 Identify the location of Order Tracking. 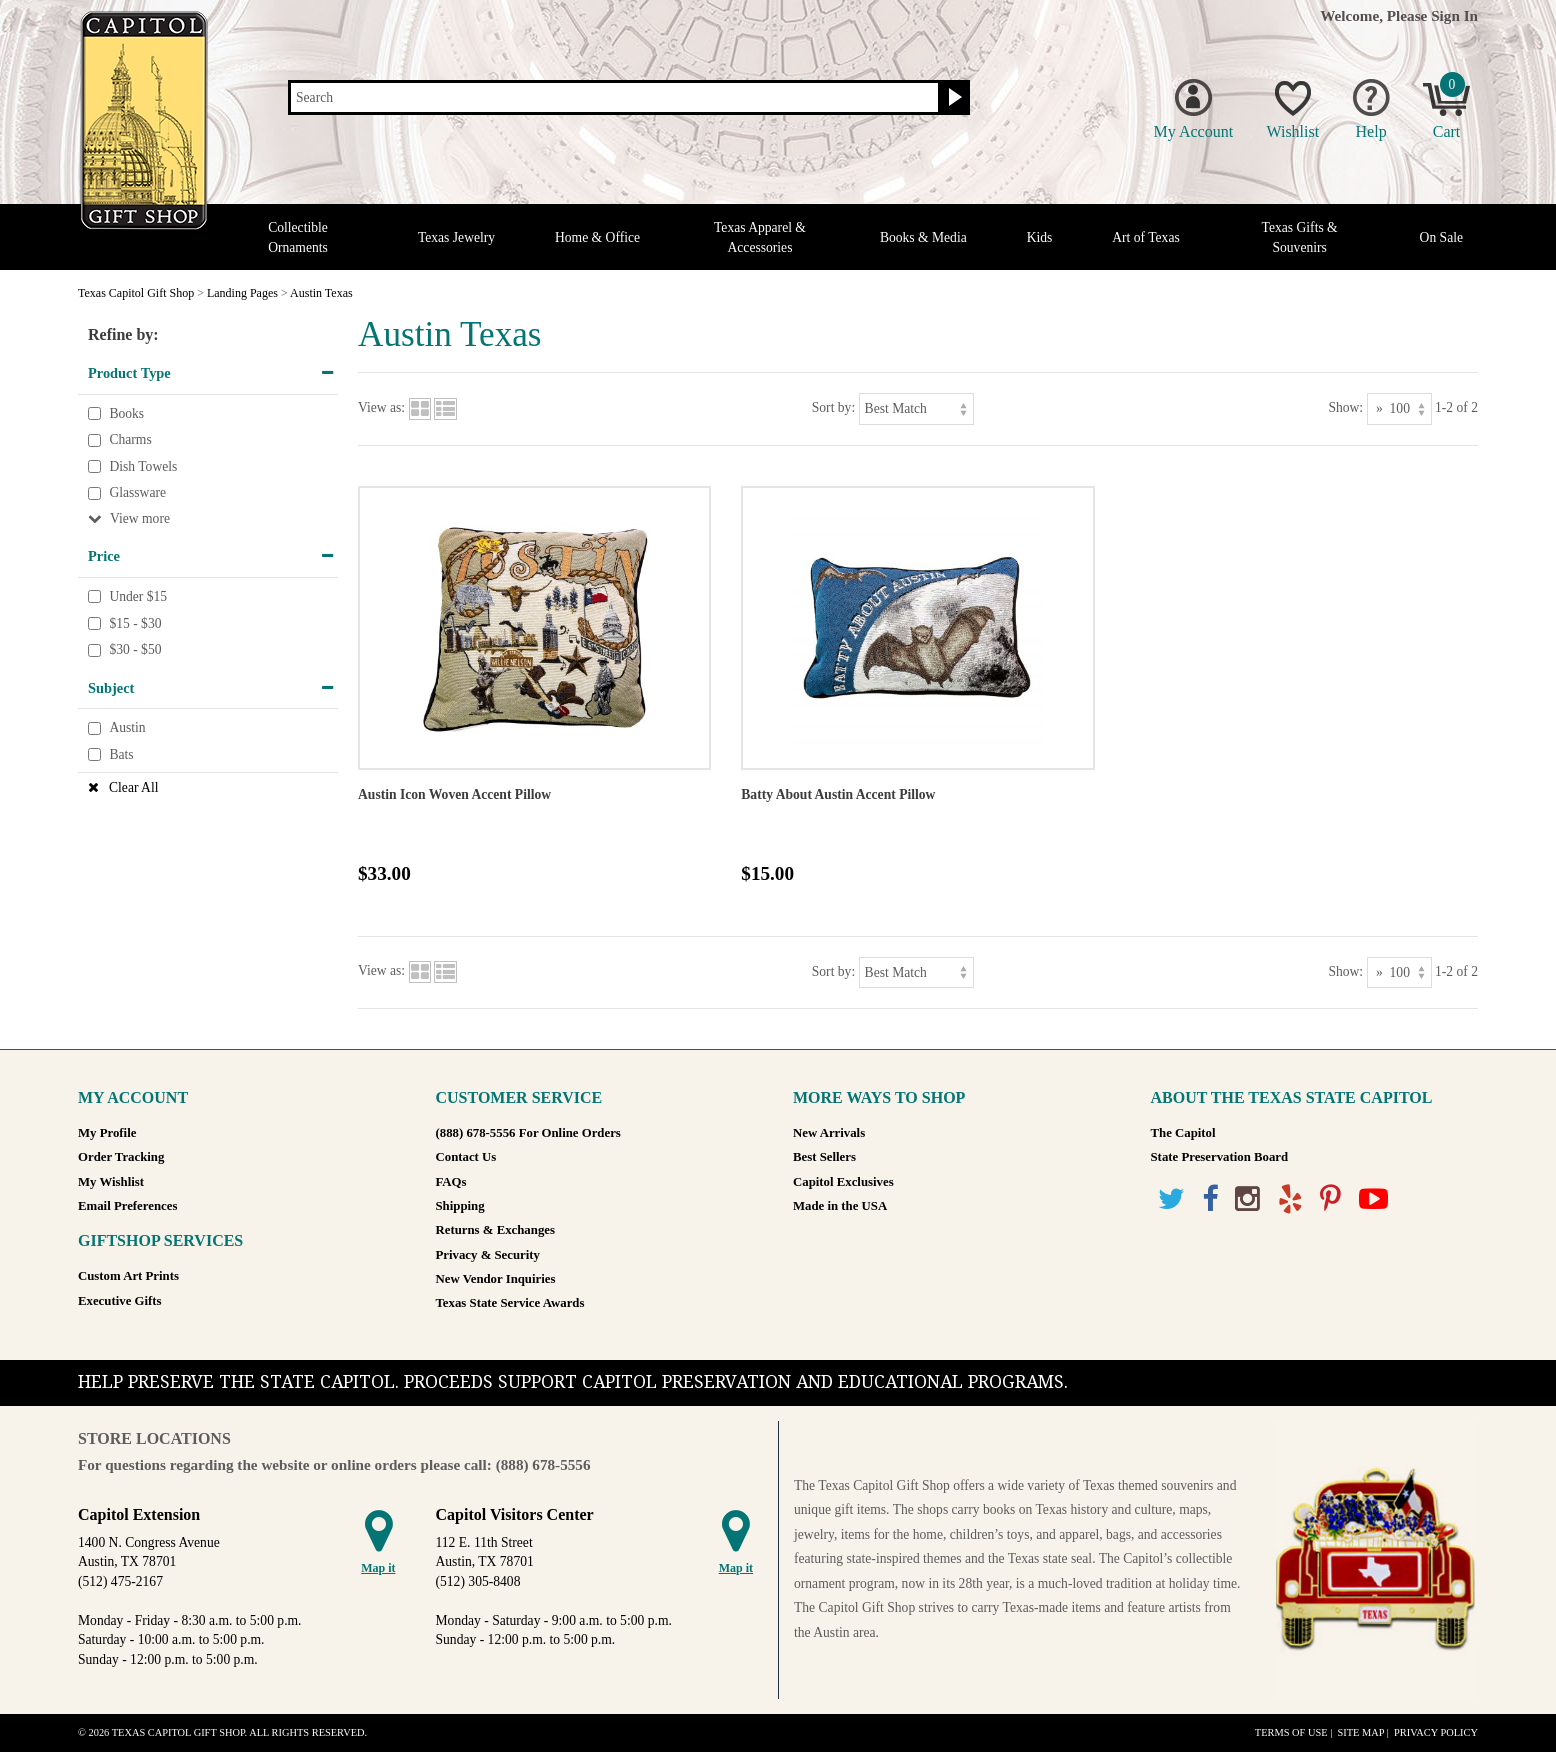
(121, 1157).